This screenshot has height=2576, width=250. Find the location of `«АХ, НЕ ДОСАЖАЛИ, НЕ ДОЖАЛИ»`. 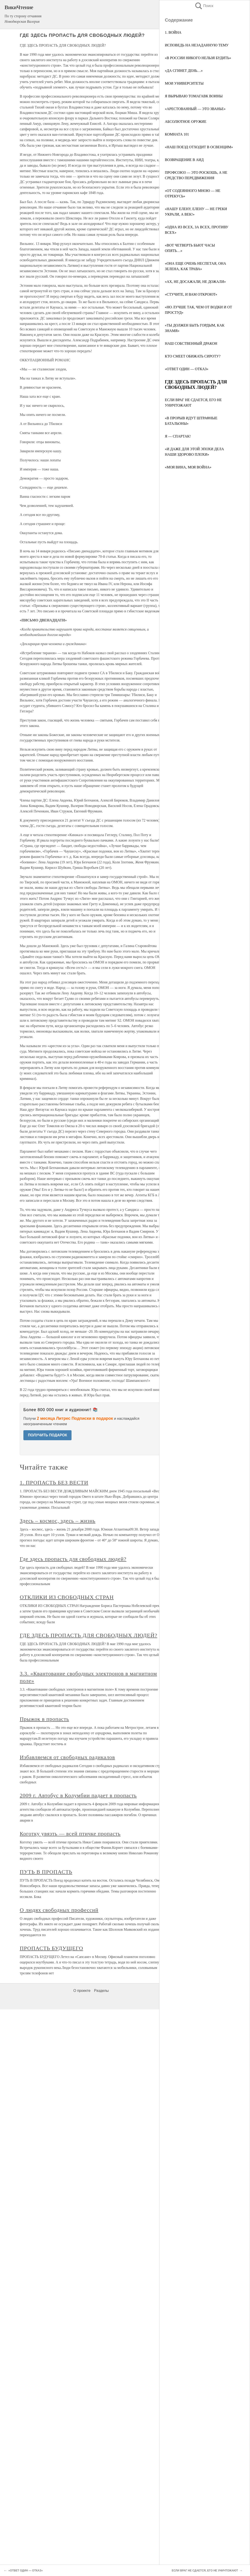

«АХ, НЕ ДОСАЖАЛИ, НЕ ДОЖАЛИ» is located at coordinates (195, 282).